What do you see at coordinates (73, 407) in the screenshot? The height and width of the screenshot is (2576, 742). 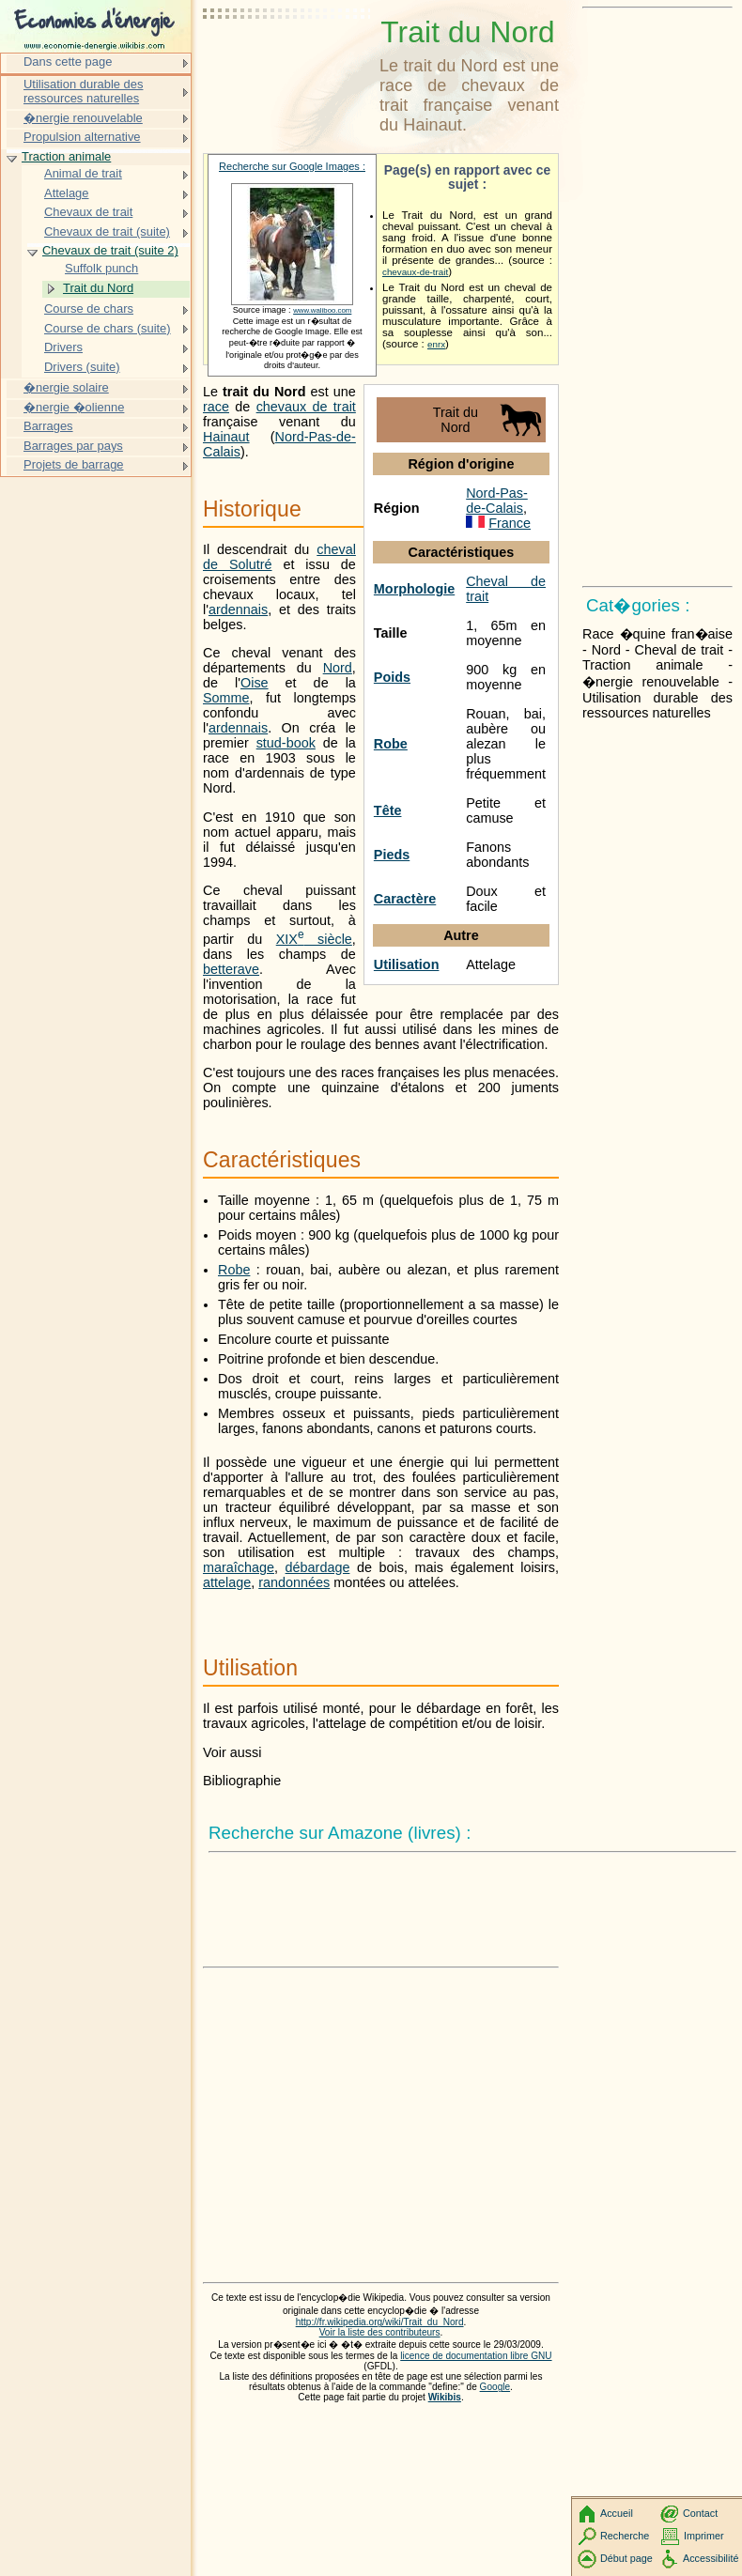 I see `�nergie �olienne` at bounding box center [73, 407].